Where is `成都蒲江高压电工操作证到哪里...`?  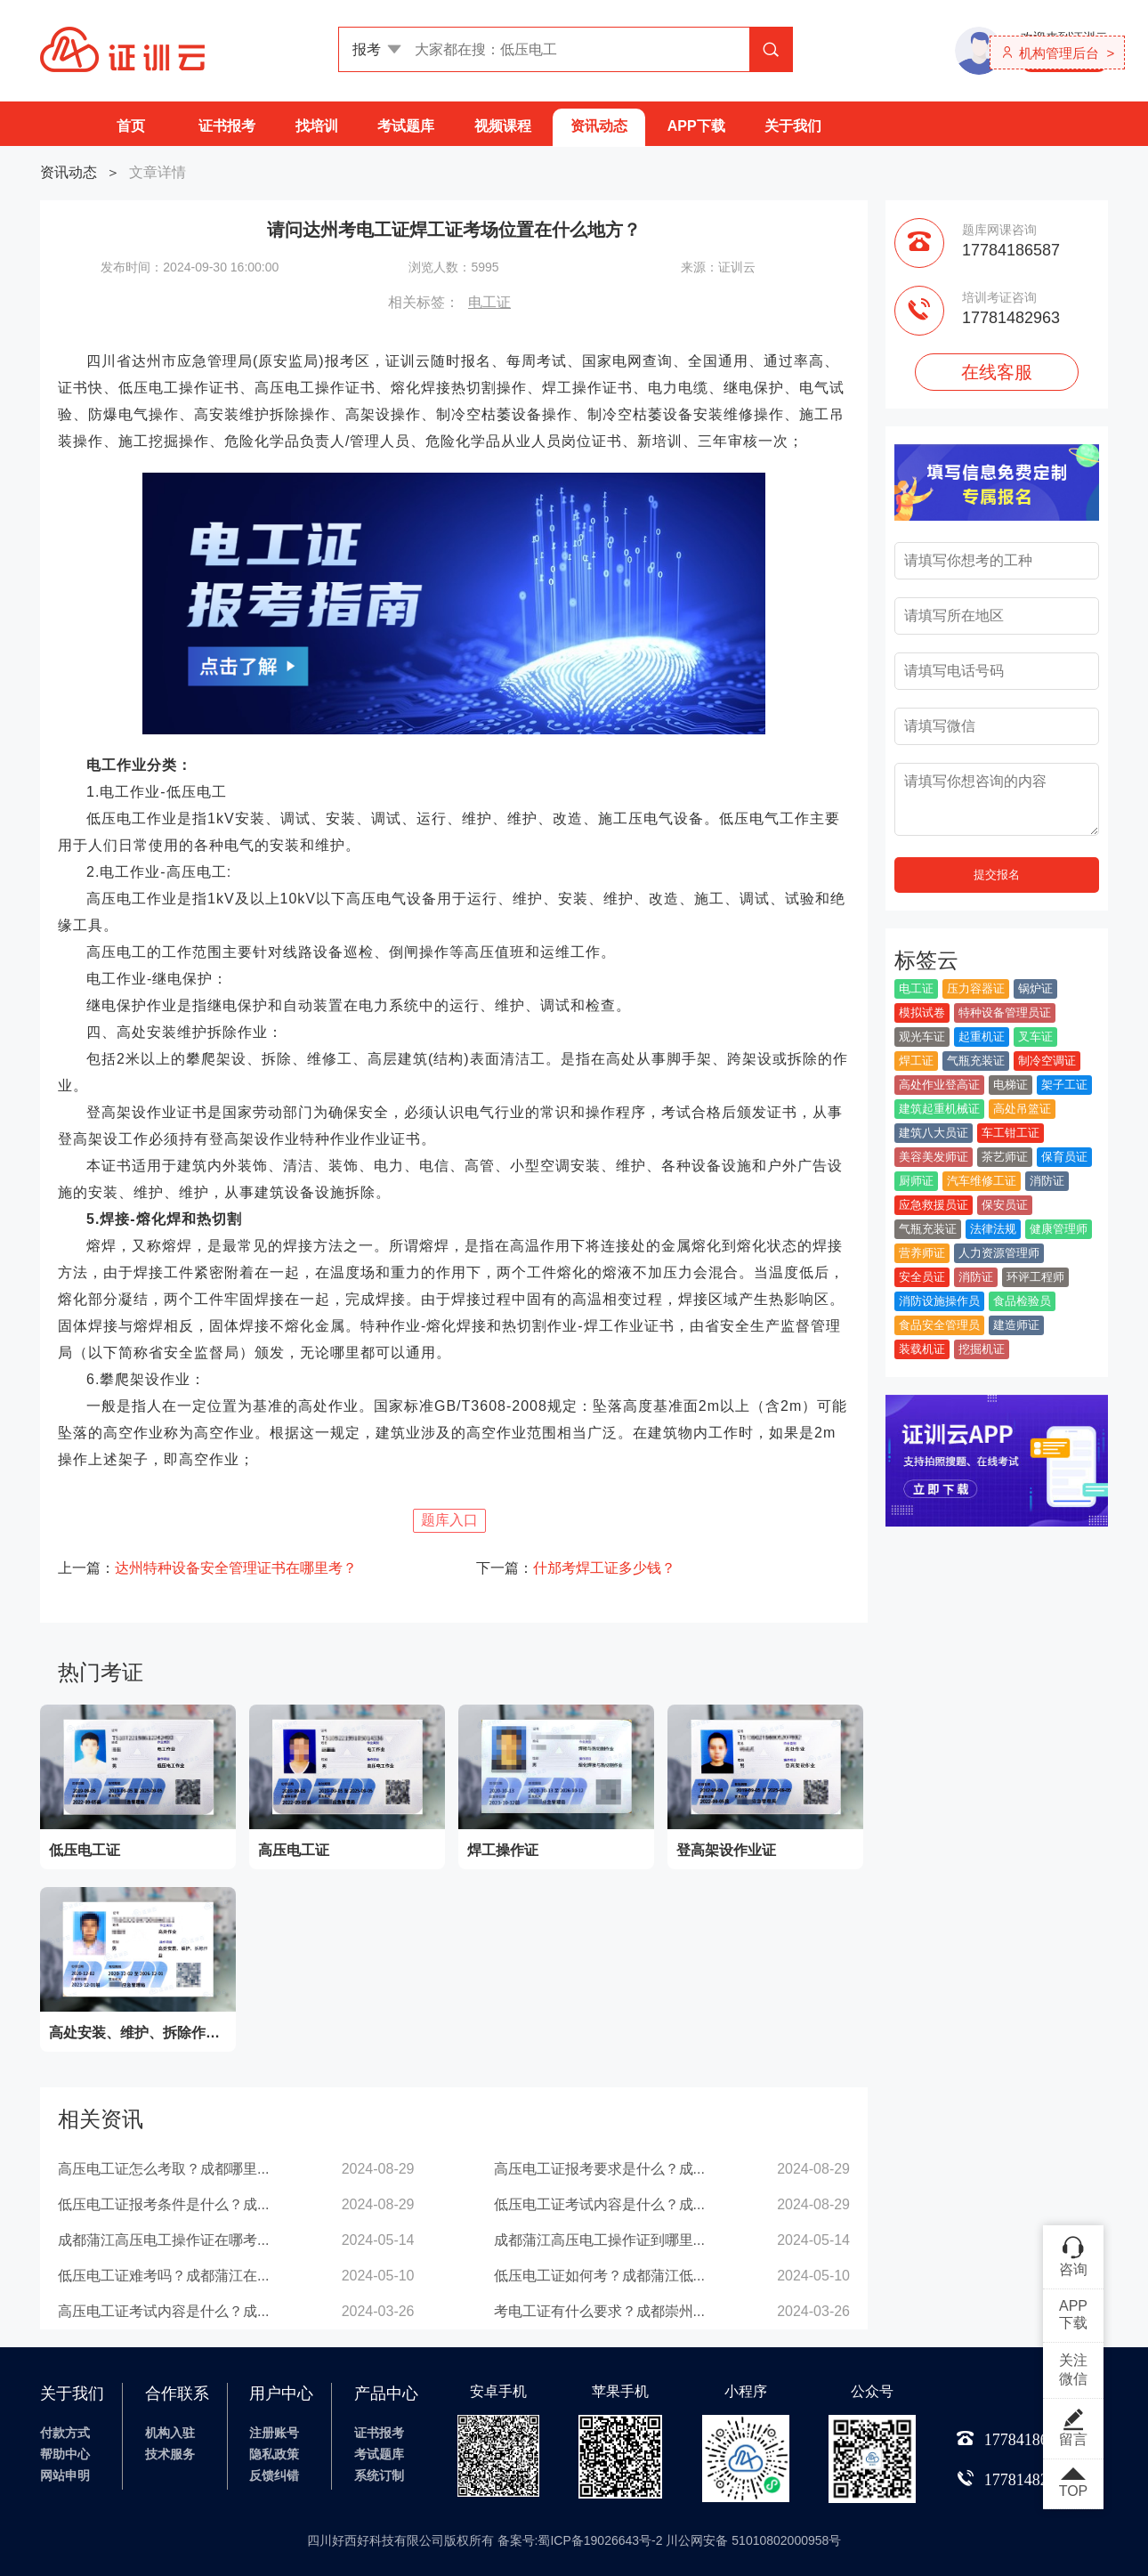 成都蒲江高压电工操作证到哪里... is located at coordinates (599, 2240).